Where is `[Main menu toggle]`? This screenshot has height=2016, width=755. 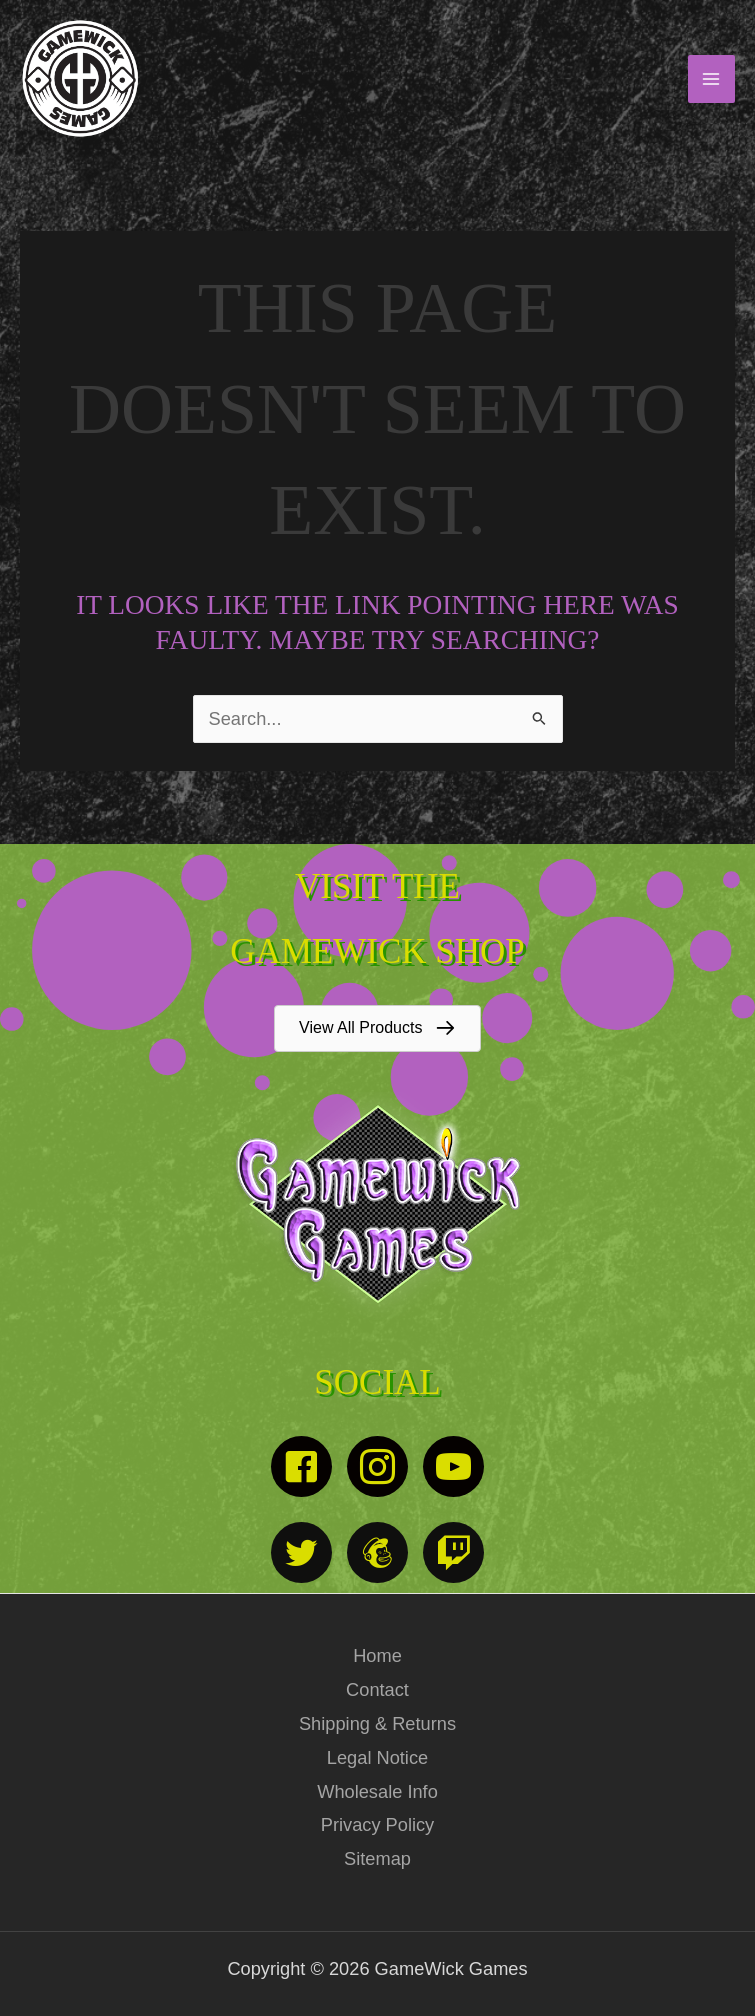
[Main menu toggle] is located at coordinates (711, 78).